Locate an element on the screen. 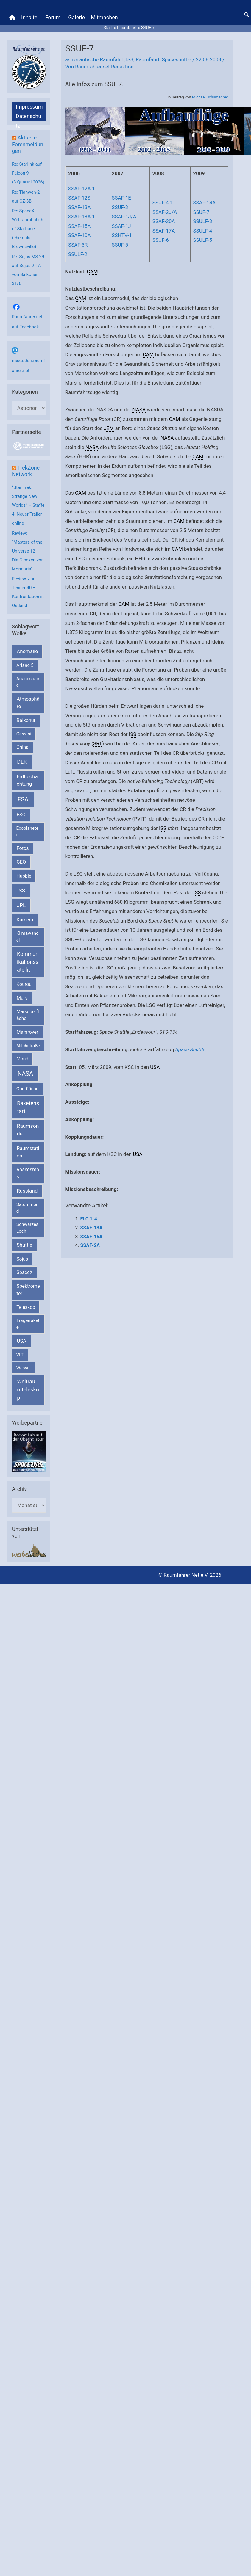  Raumfahrt is located at coordinates (148, 59).